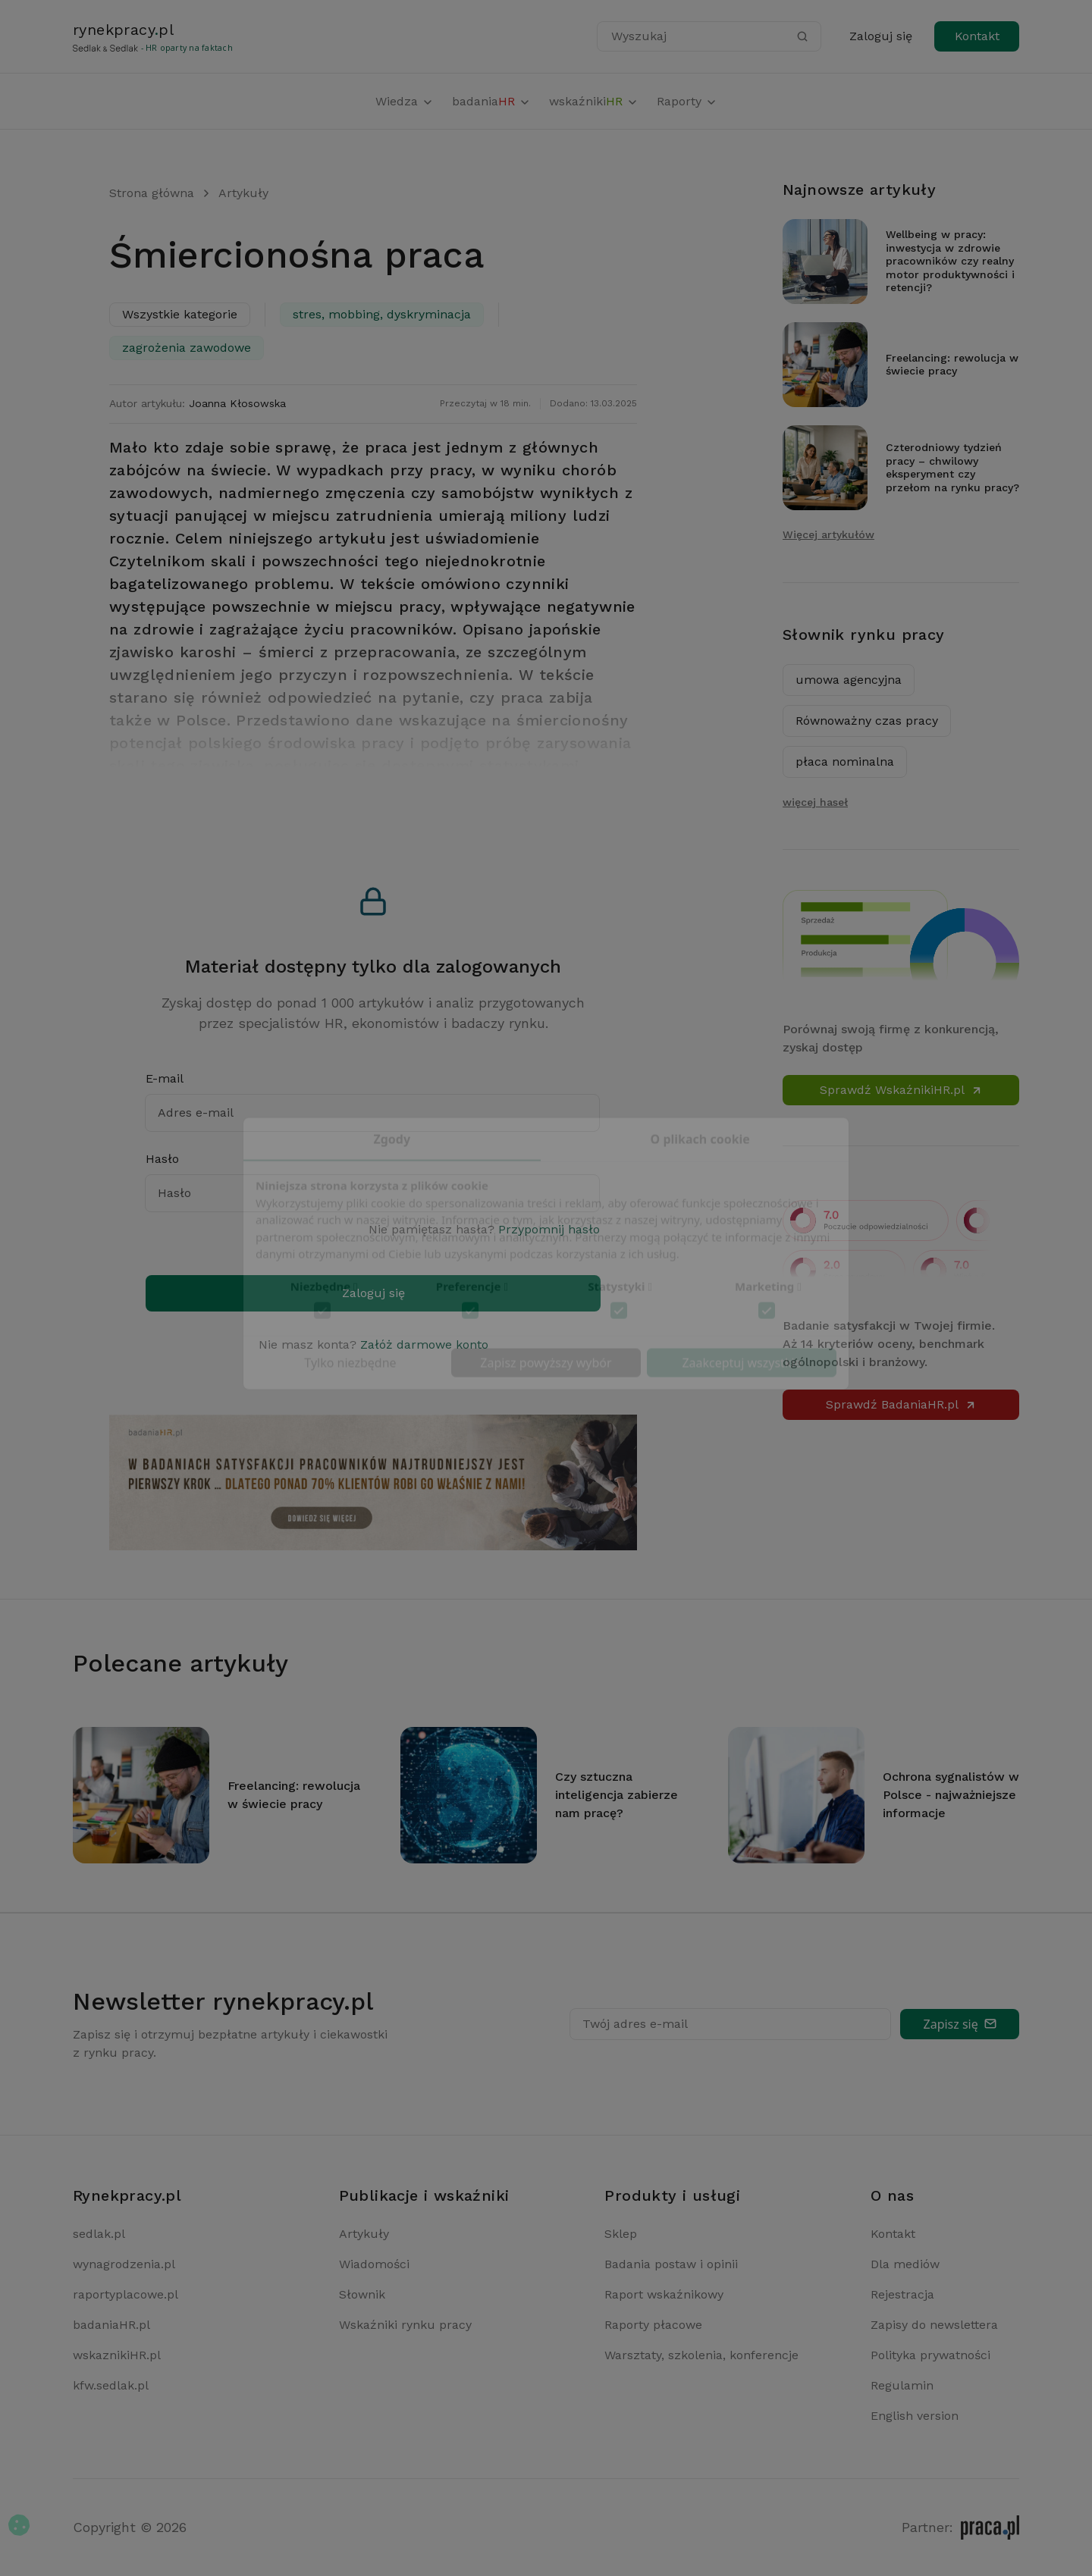 This screenshot has width=1092, height=2576. I want to click on English version, so click(915, 2415).